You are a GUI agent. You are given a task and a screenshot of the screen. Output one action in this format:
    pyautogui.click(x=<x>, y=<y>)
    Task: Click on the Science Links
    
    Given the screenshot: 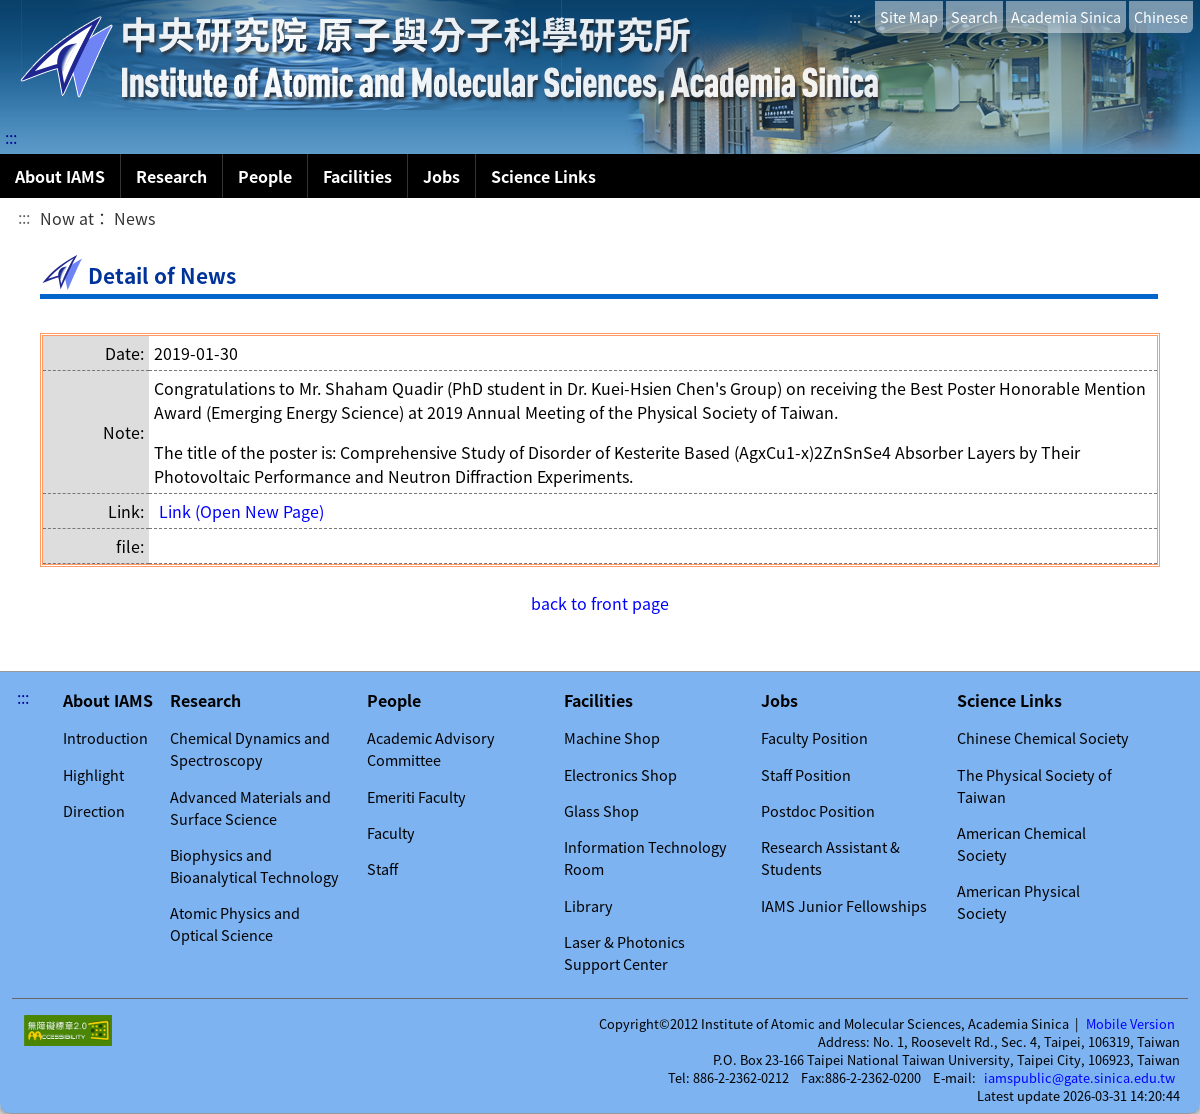 What is the action you would take?
    pyautogui.click(x=543, y=176)
    